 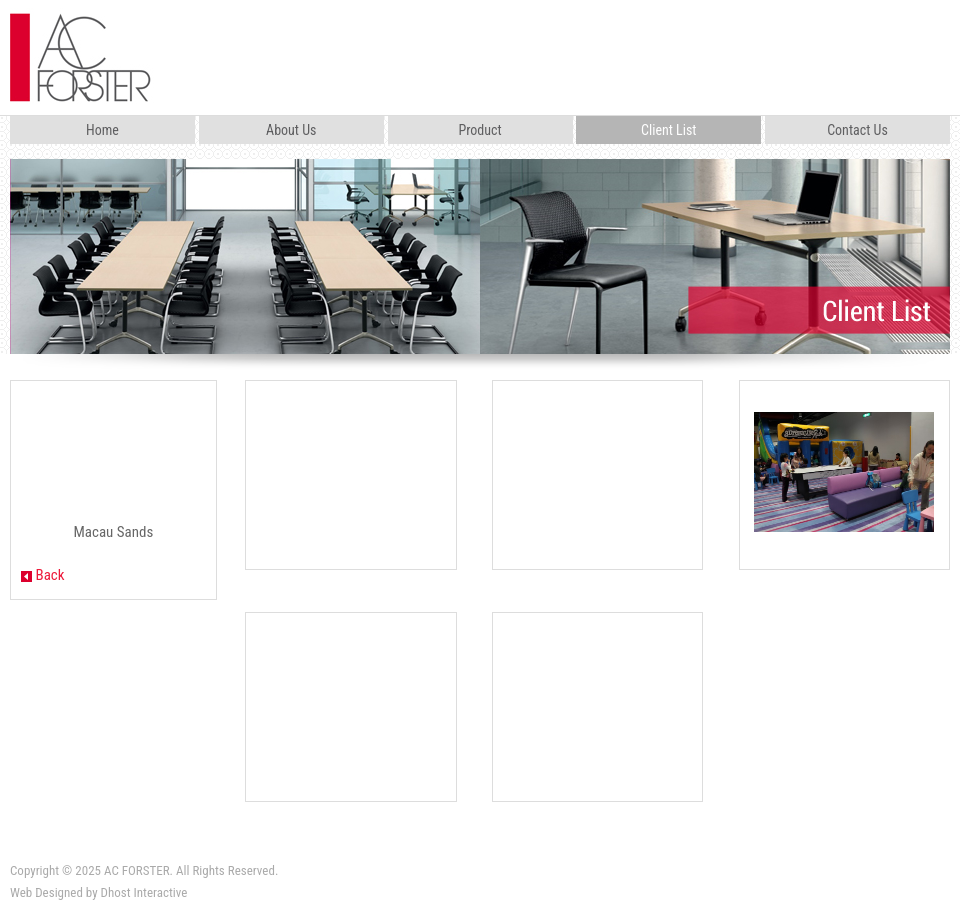 I want to click on Contact Us, so click(x=857, y=130).